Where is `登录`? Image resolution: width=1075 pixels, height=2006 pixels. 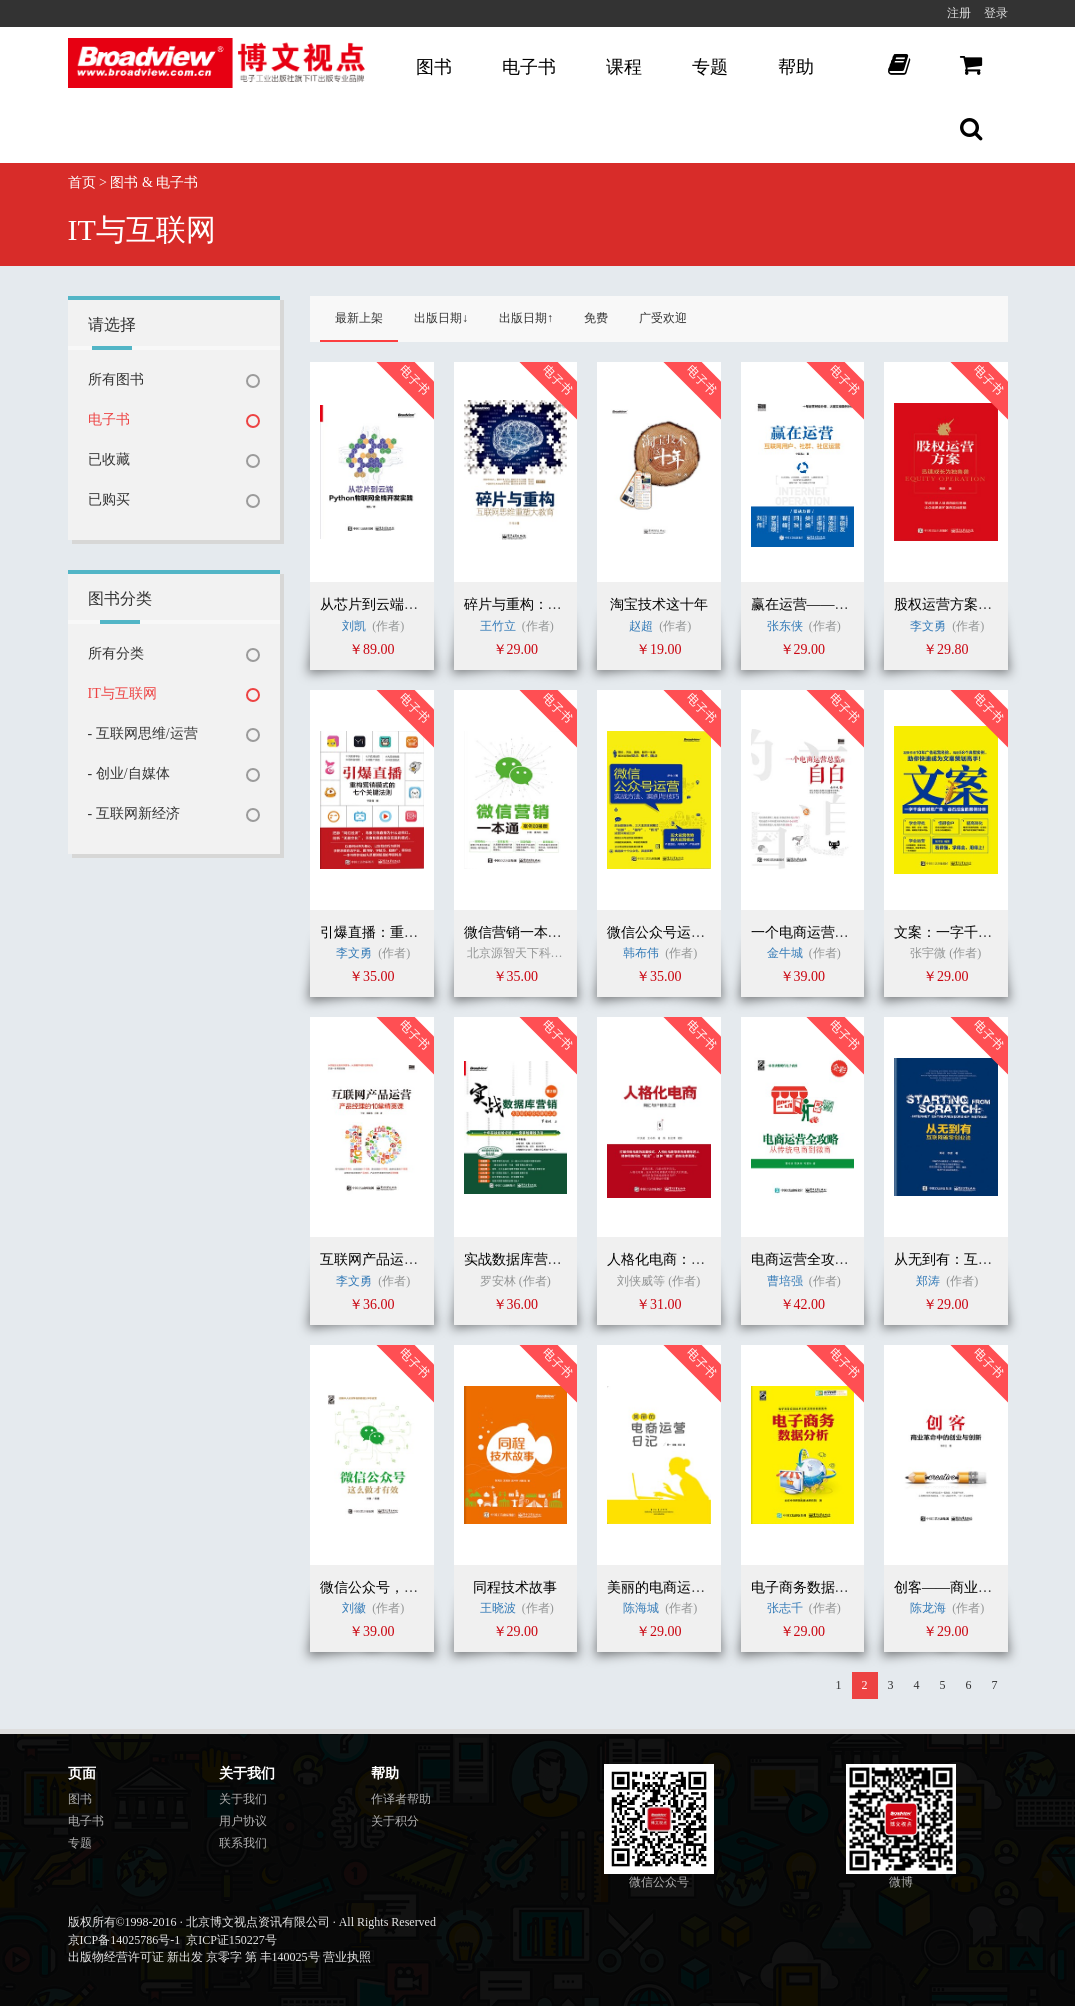 登录 is located at coordinates (996, 13).